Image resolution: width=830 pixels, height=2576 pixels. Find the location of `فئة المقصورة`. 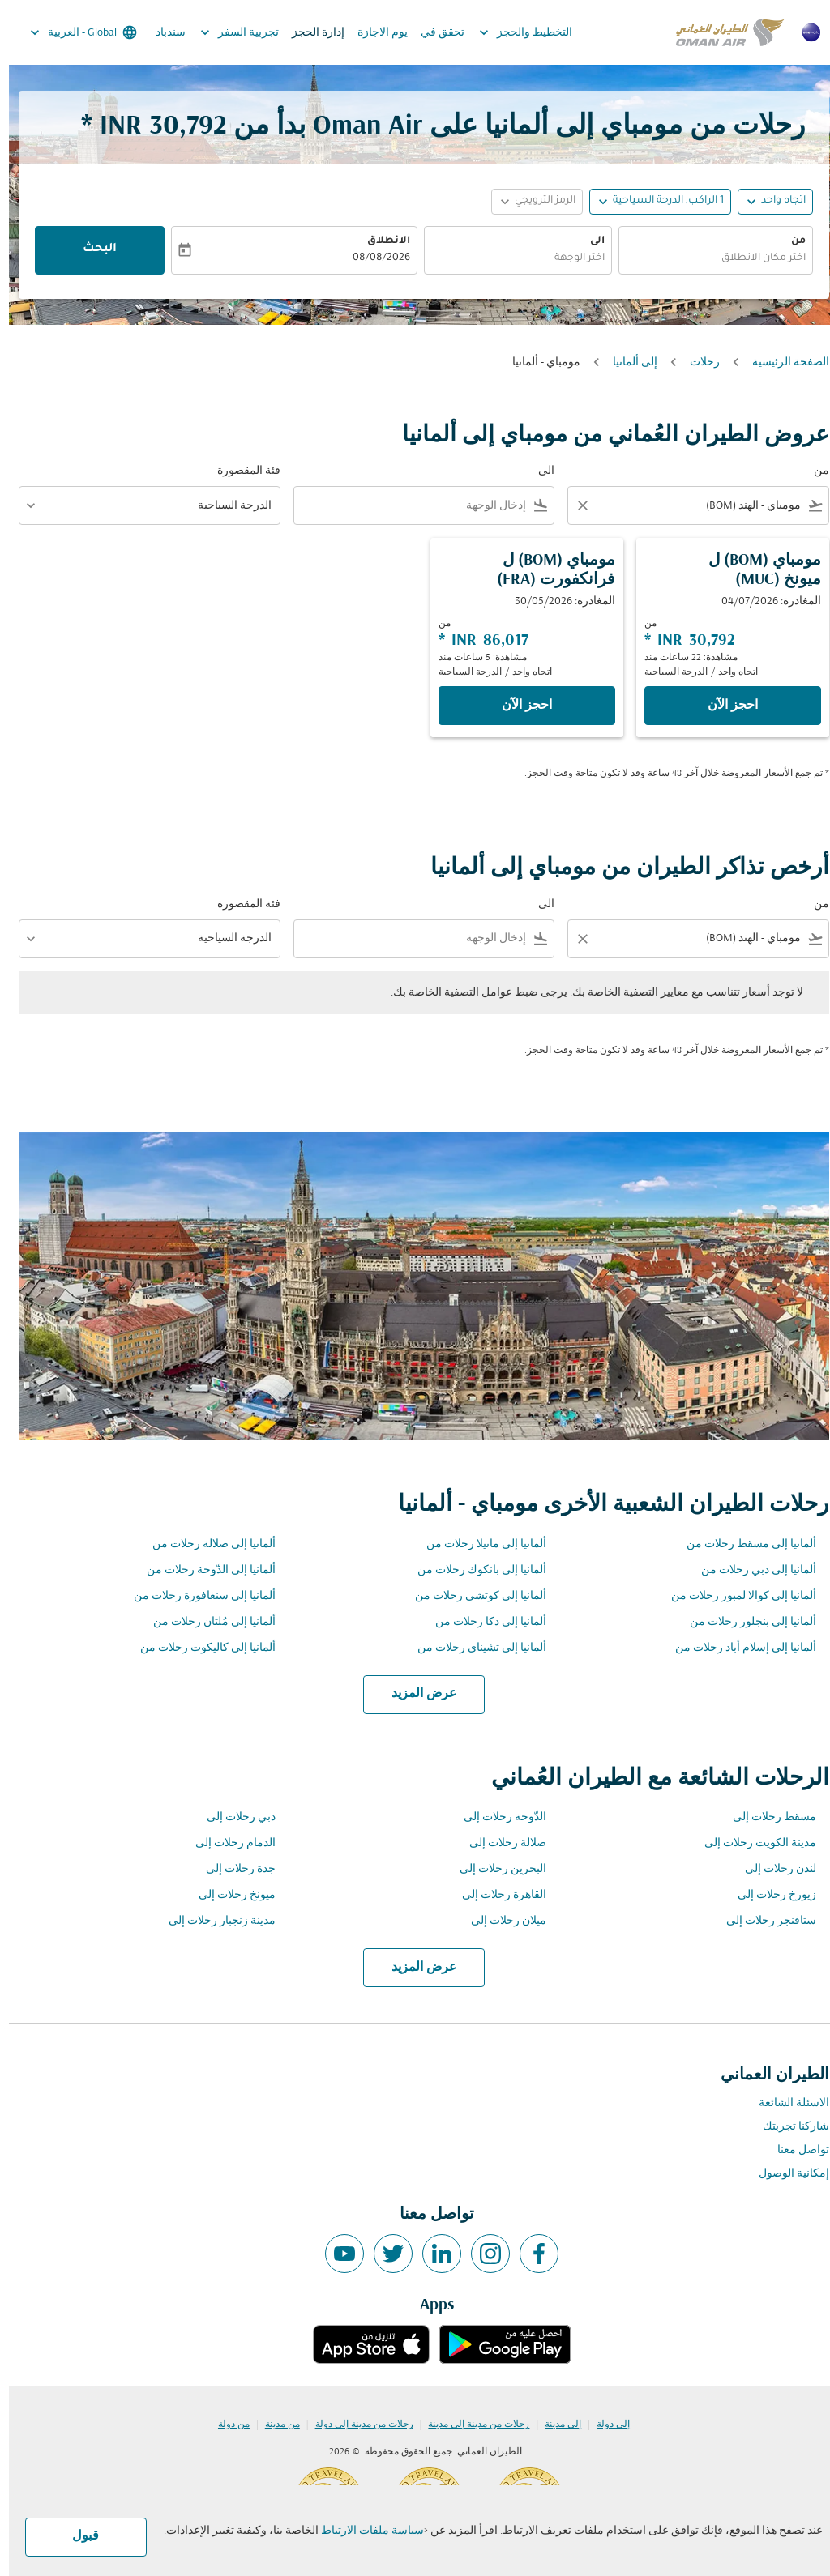

فئة المقصورة is located at coordinates (240, 471).